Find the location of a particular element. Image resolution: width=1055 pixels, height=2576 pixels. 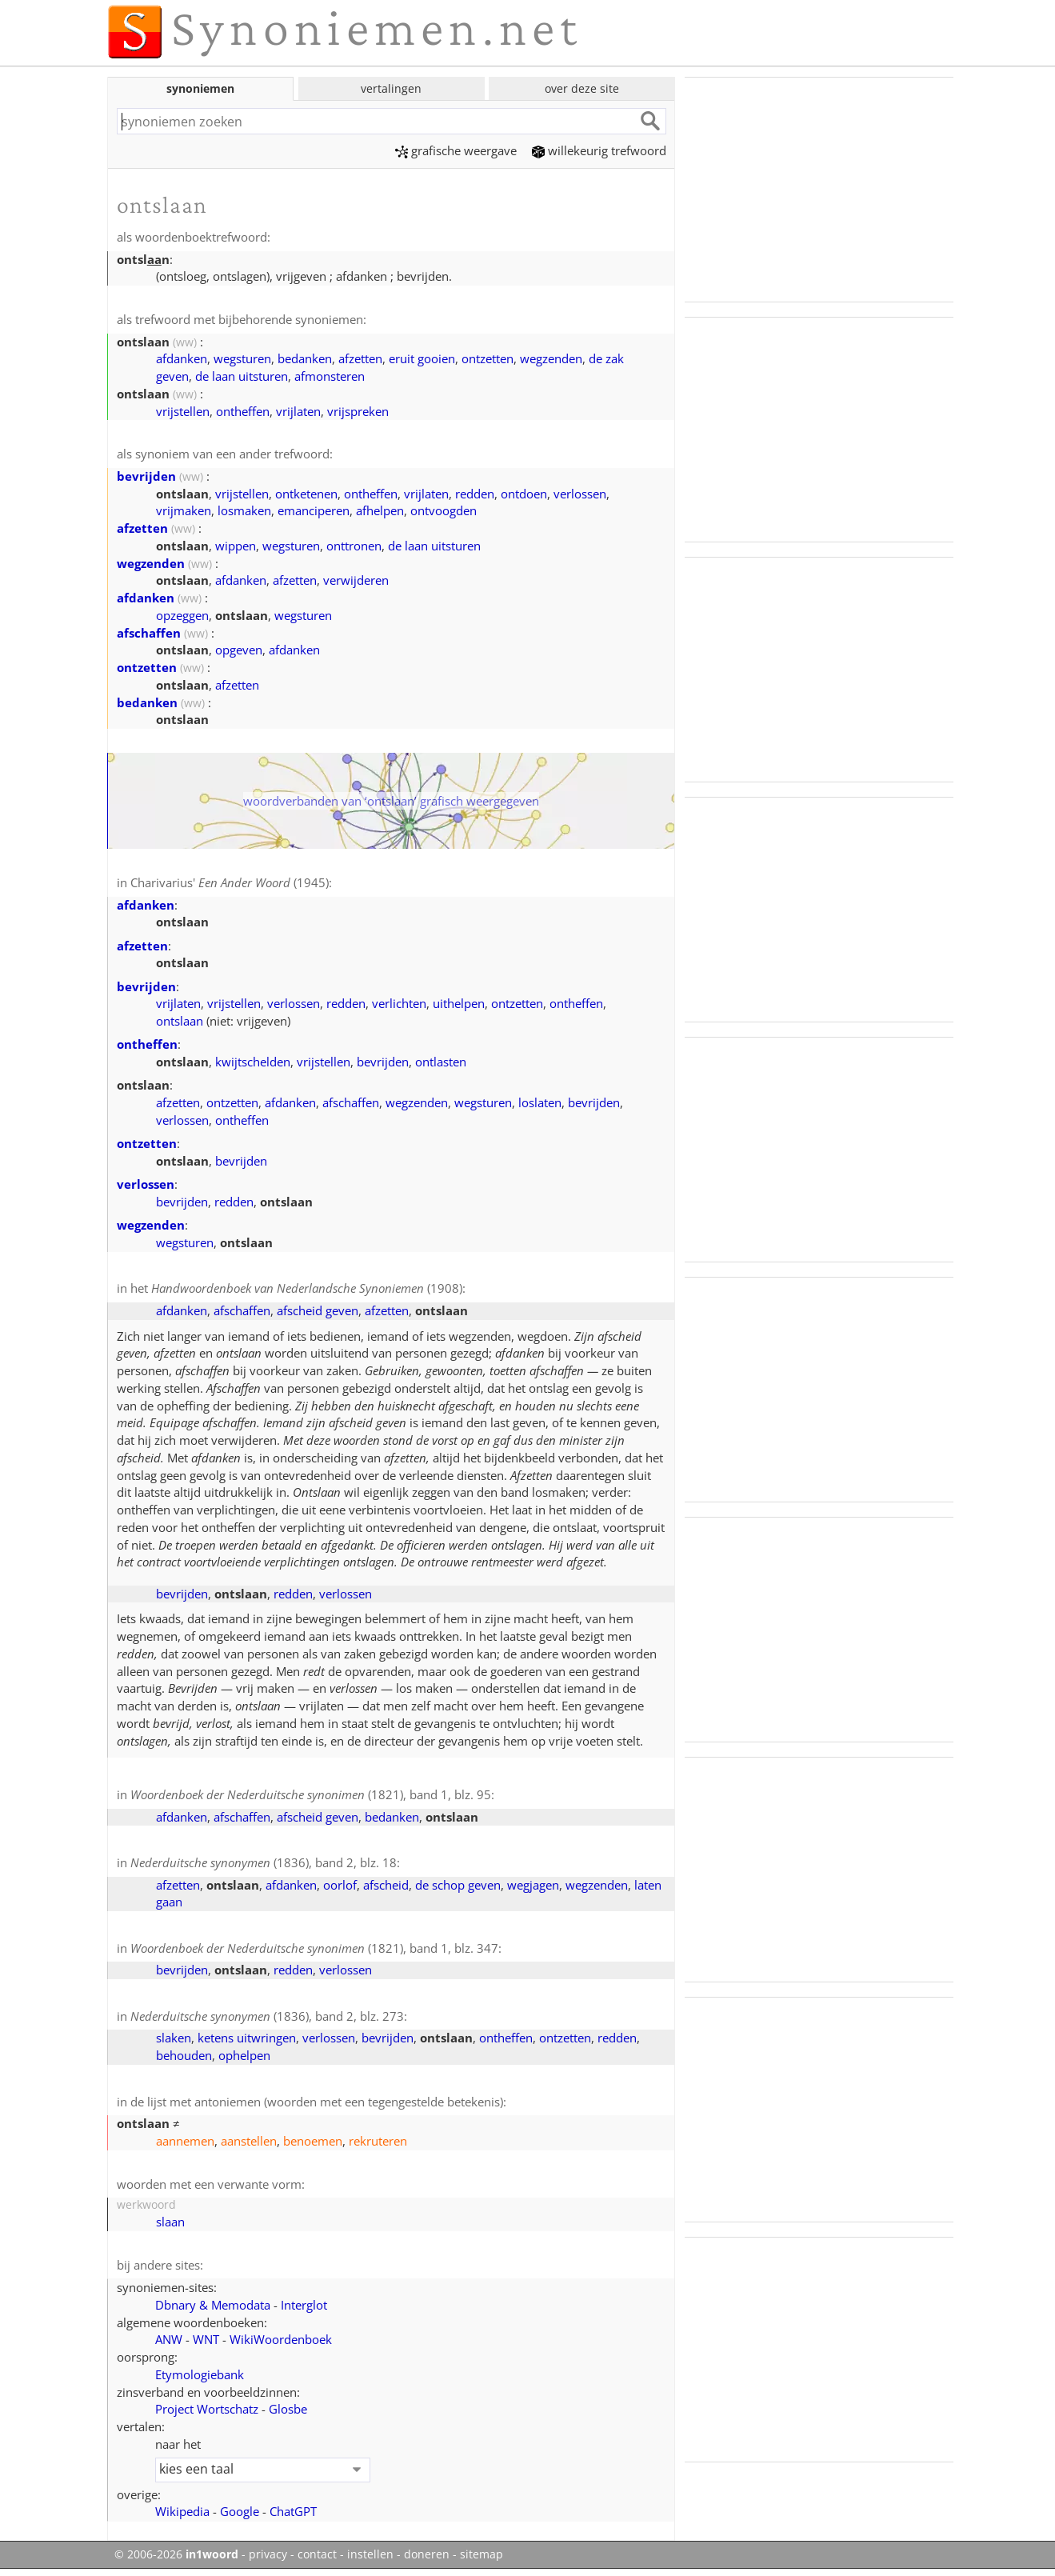

privacy is located at coordinates (268, 2554).